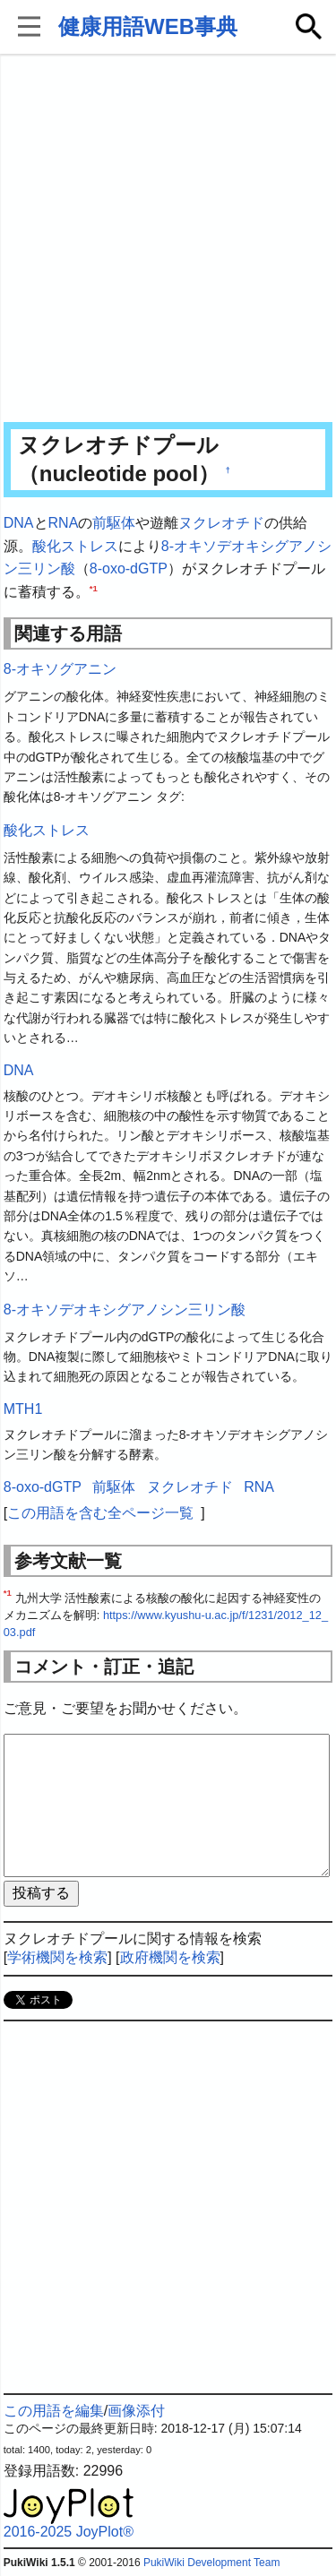 The width and height of the screenshot is (336, 2576). What do you see at coordinates (54, 2410) in the screenshot?
I see `この用語を編集` at bounding box center [54, 2410].